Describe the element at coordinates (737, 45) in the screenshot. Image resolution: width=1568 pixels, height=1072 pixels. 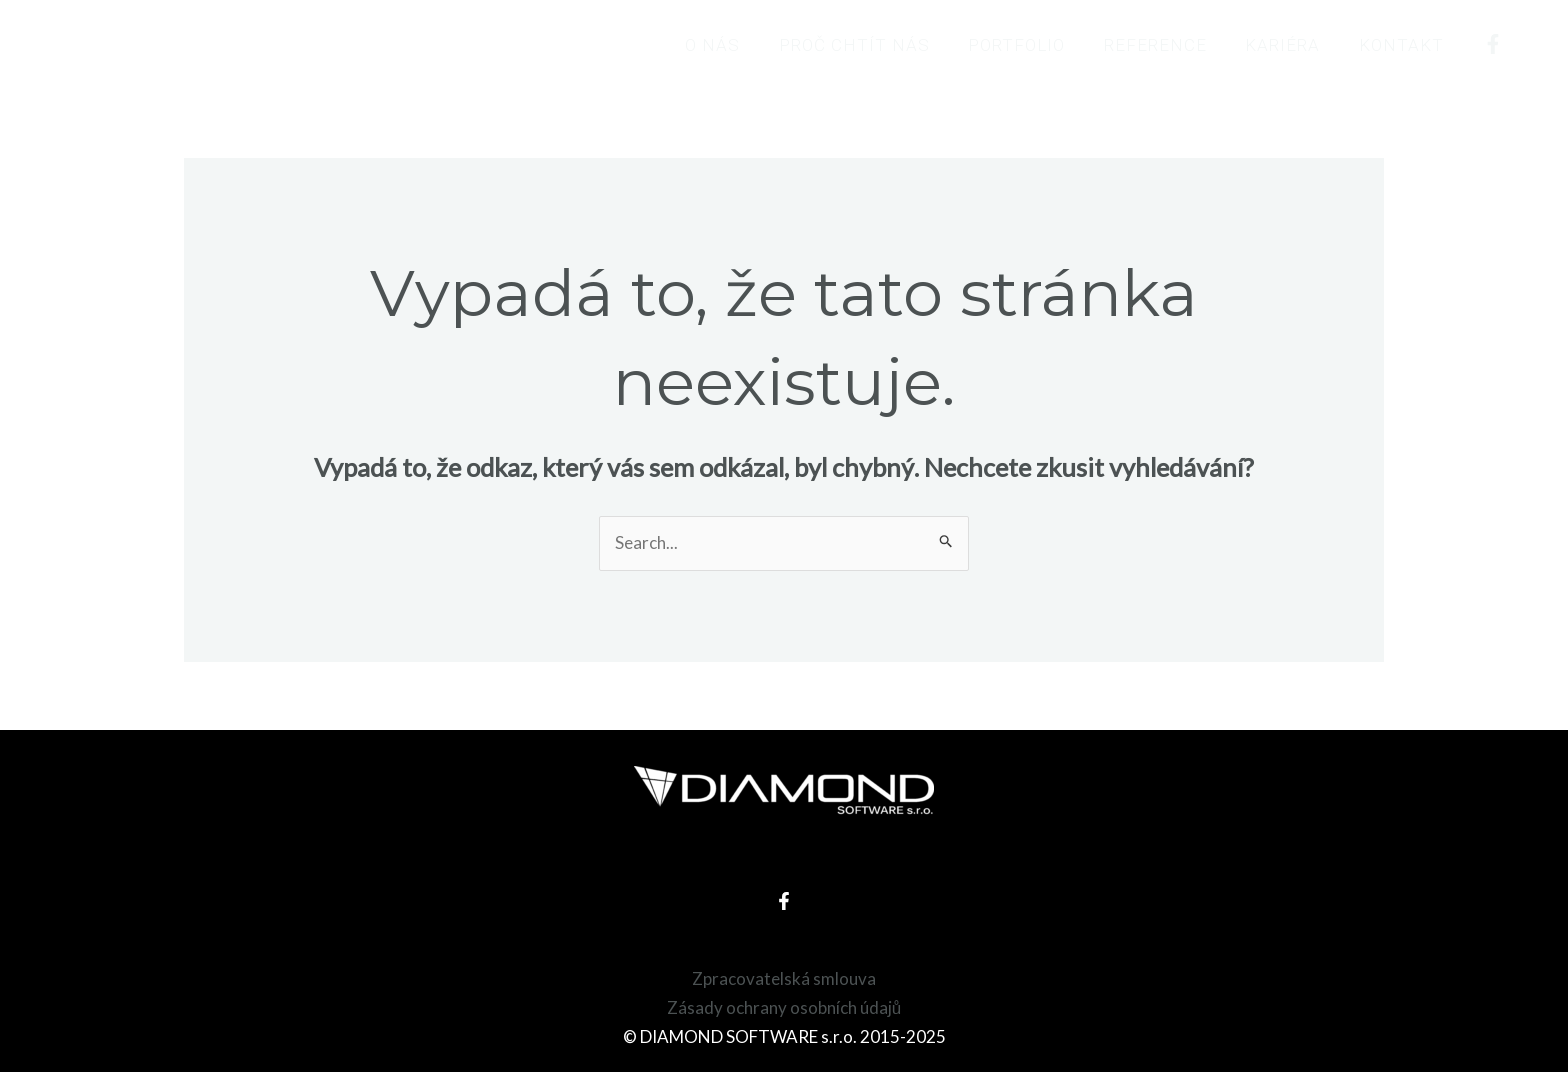
I see `O nás` at that location.